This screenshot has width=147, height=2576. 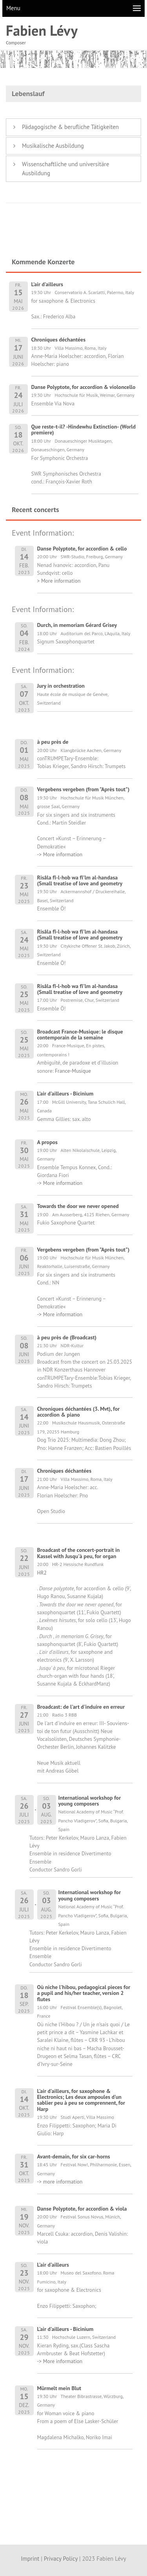 I want to click on L'air d'ailleurs, for saxophone & Electronics; Les deux ampoules d'un sablier peu à peu se comprennent, for Harp, so click(x=81, y=2100).